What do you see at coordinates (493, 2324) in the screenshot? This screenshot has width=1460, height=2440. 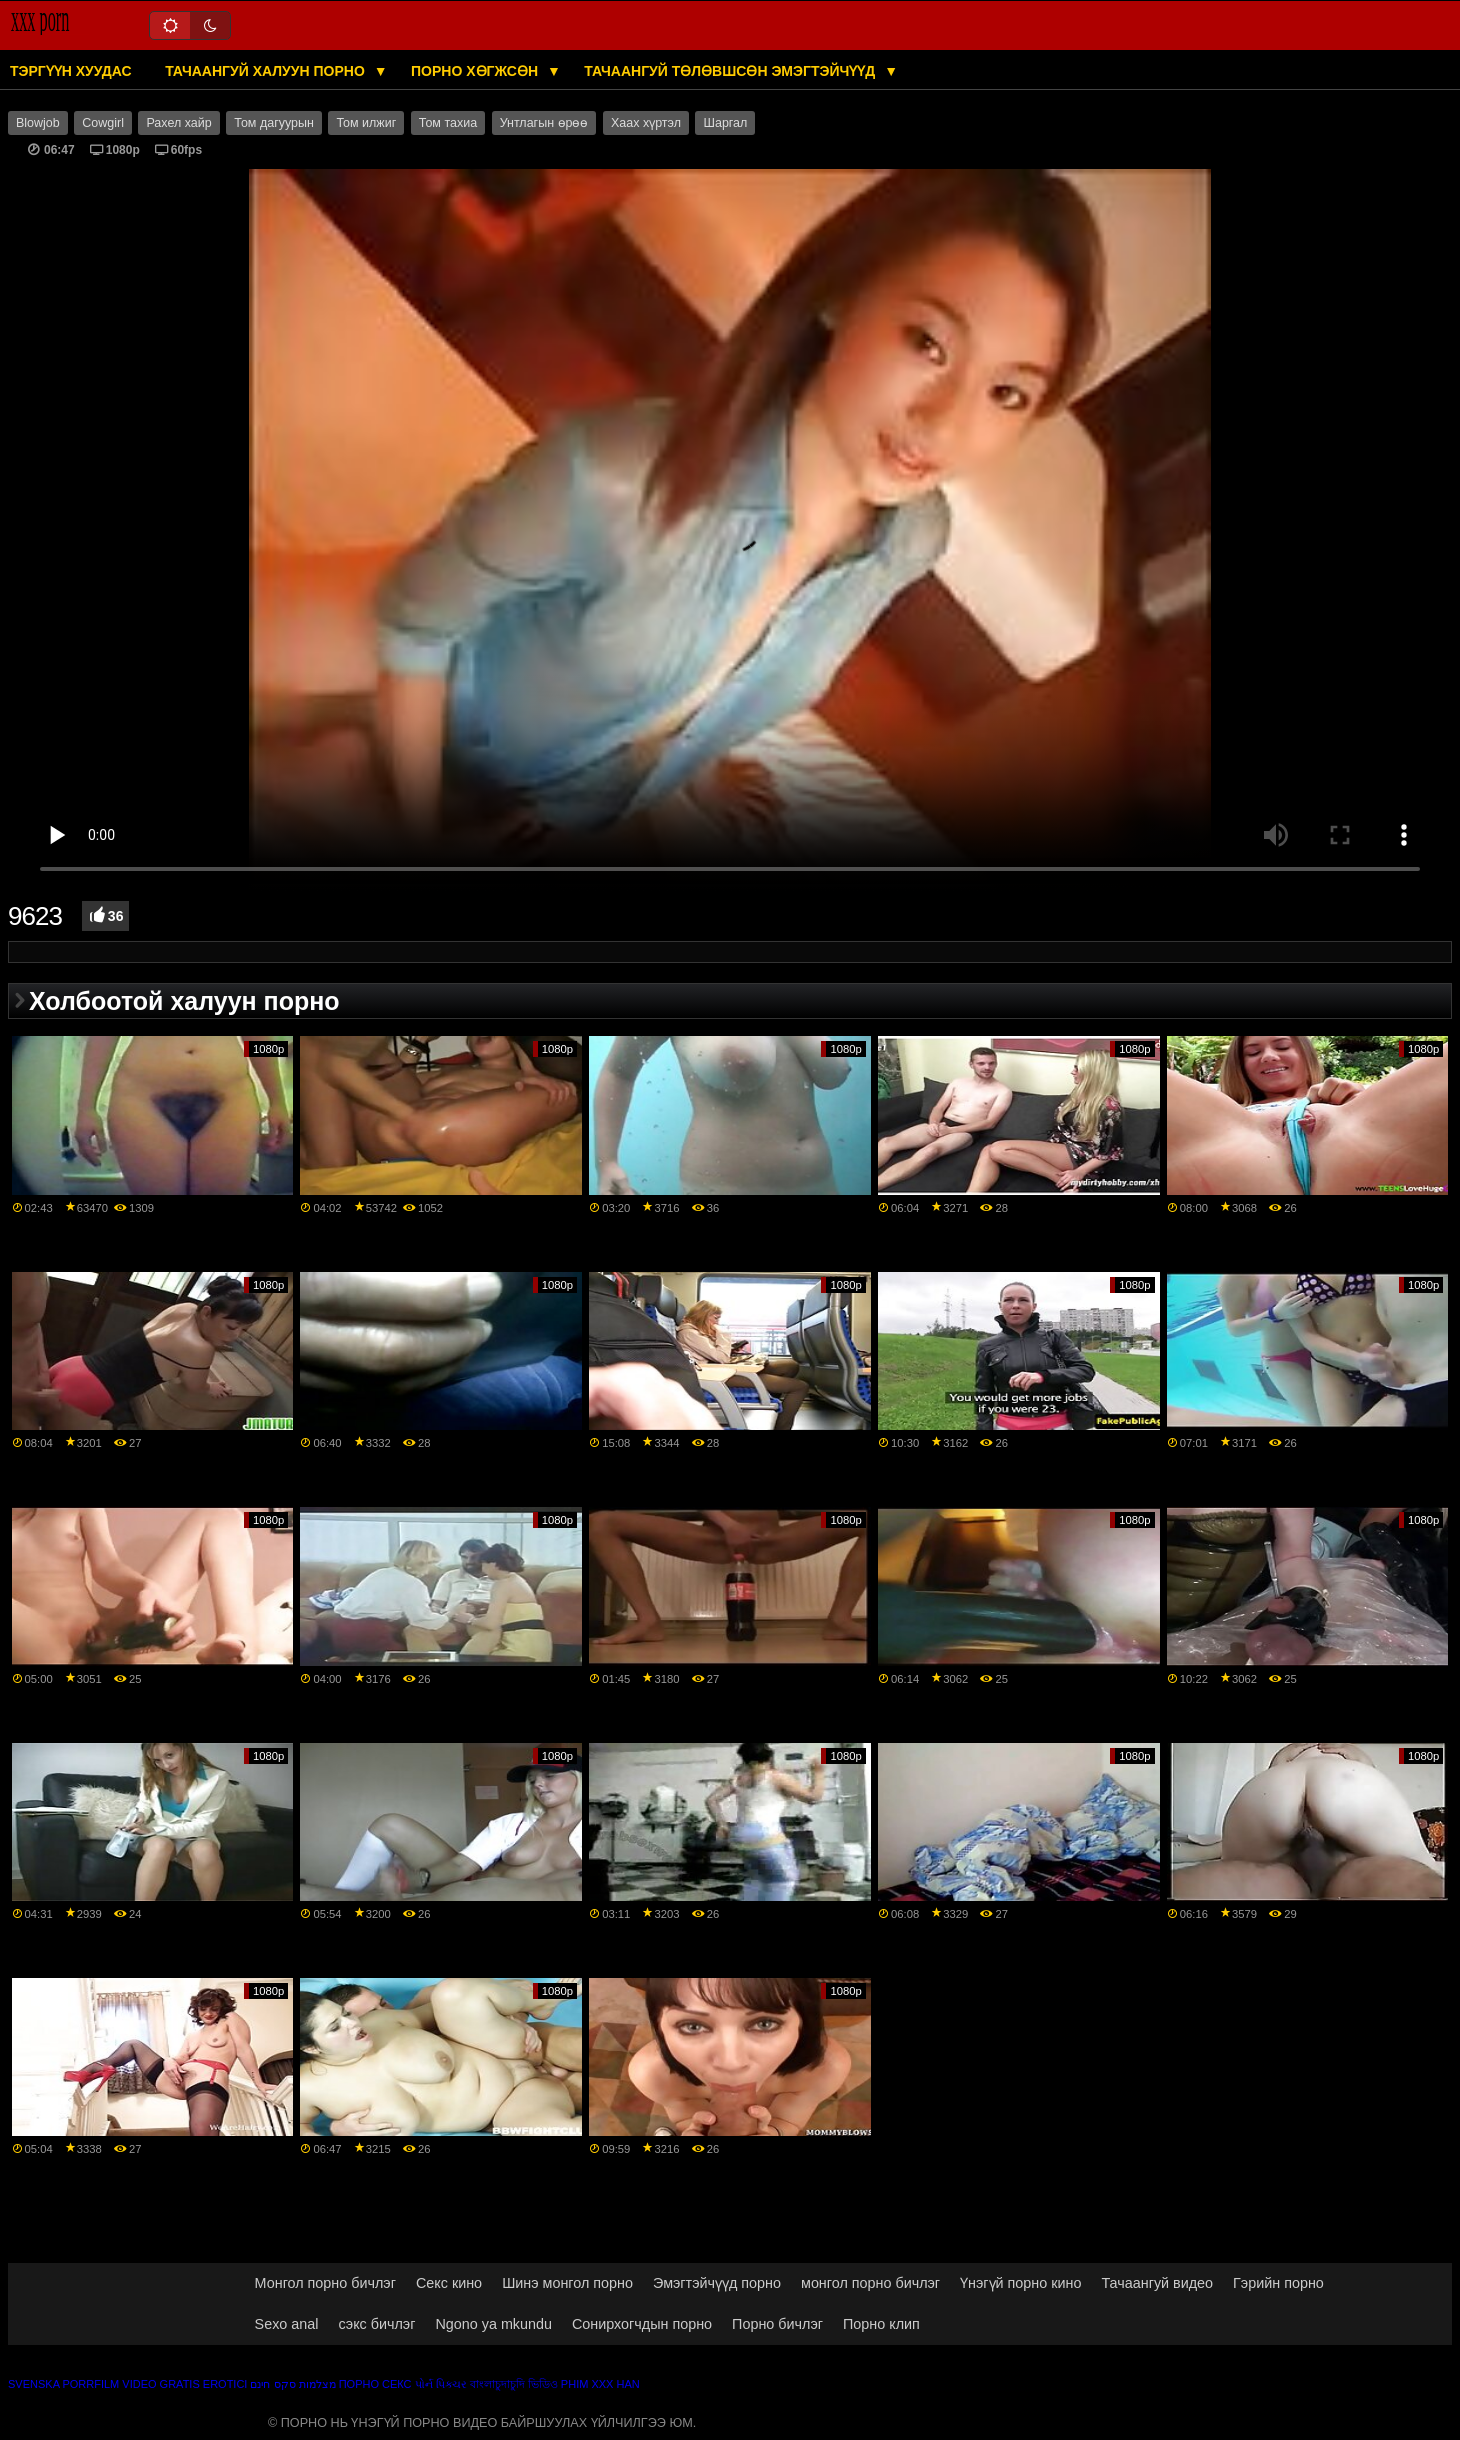 I see `Ngono ya mkundu` at bounding box center [493, 2324].